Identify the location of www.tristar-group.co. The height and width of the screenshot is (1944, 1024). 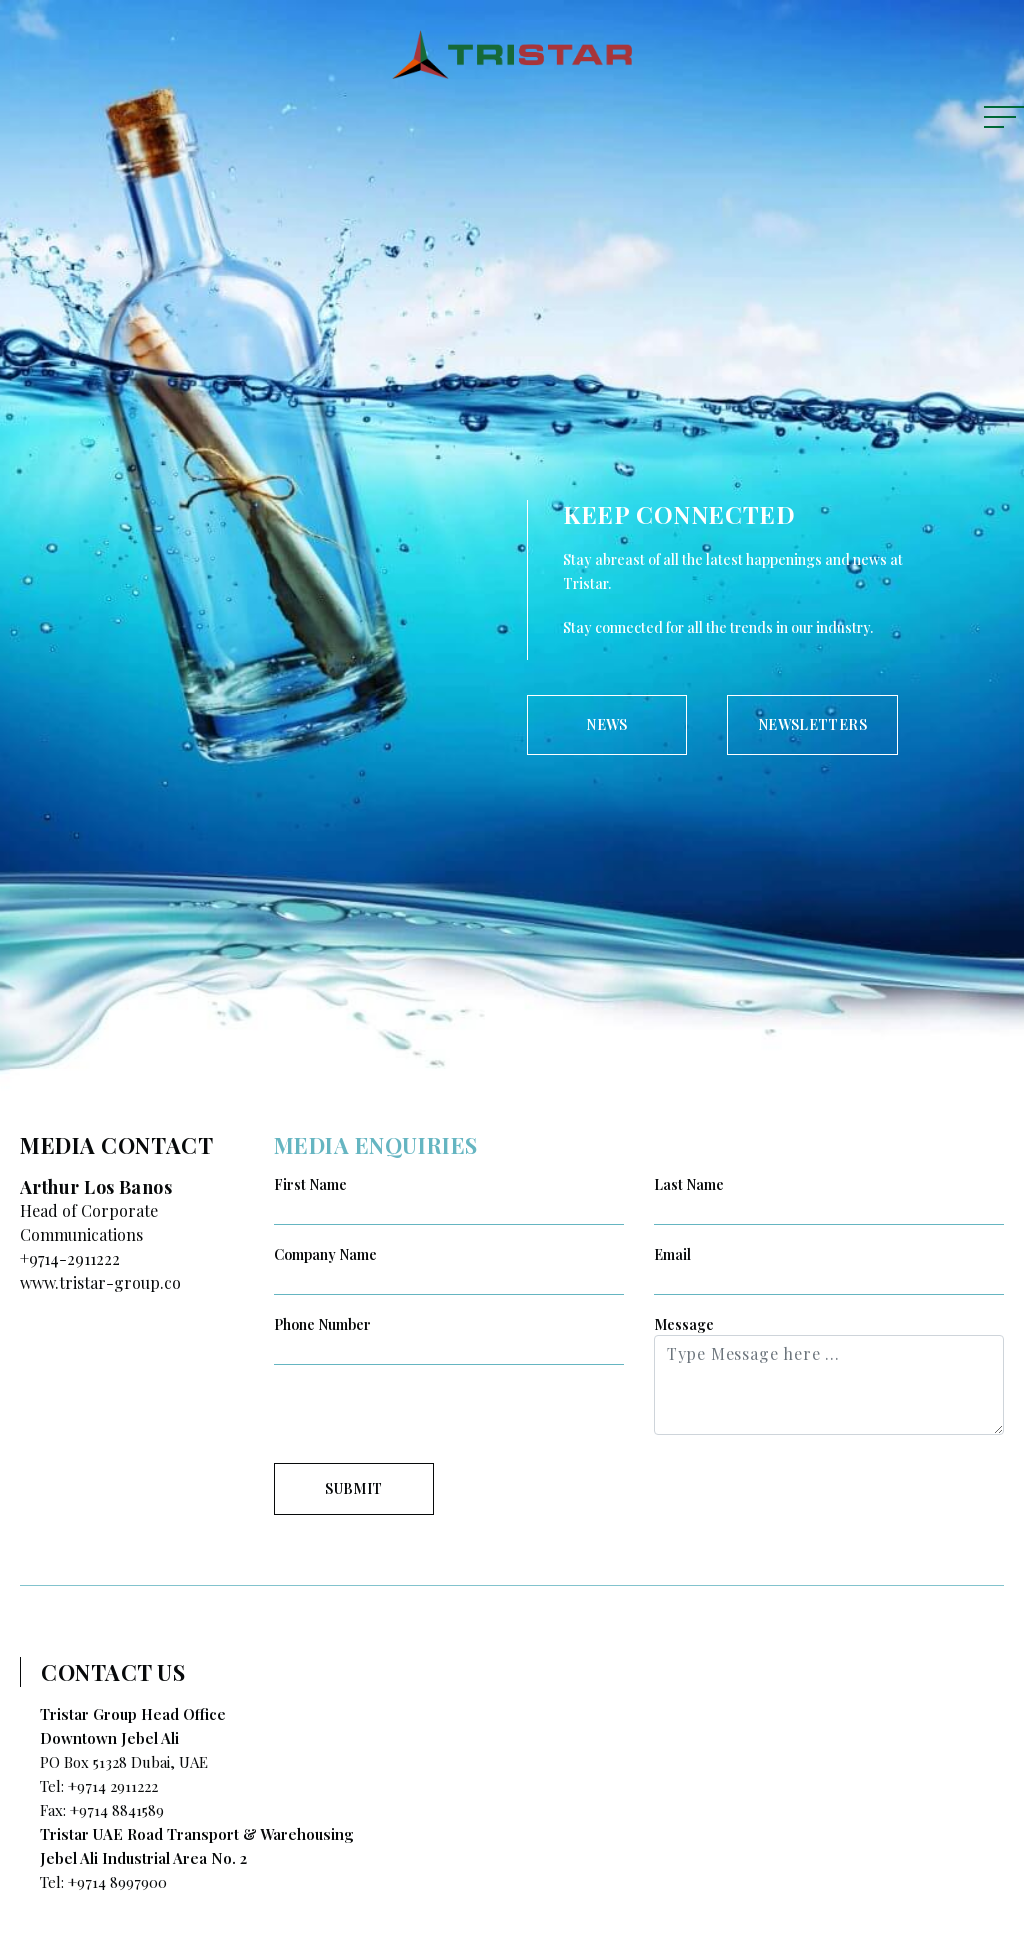
(100, 1282).